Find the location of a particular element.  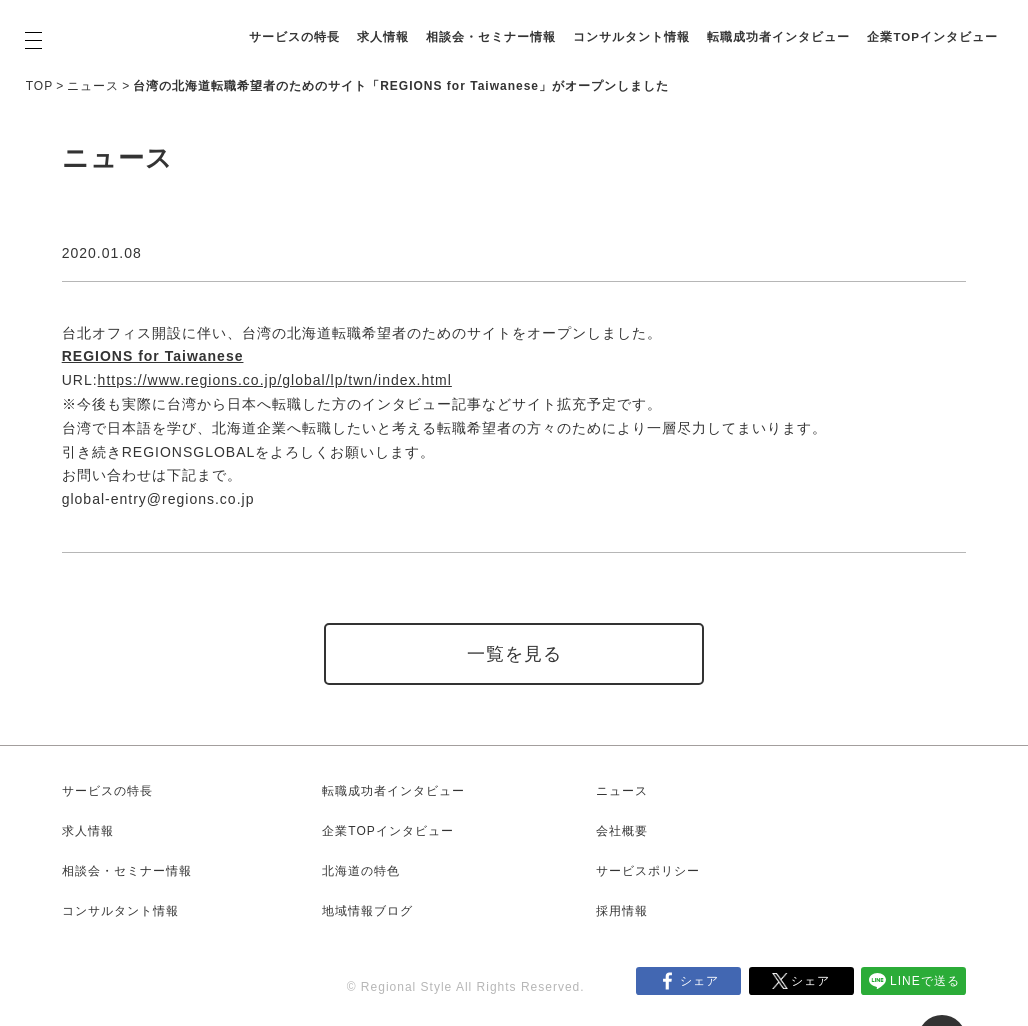

LINEで送る is located at coordinates (925, 981).